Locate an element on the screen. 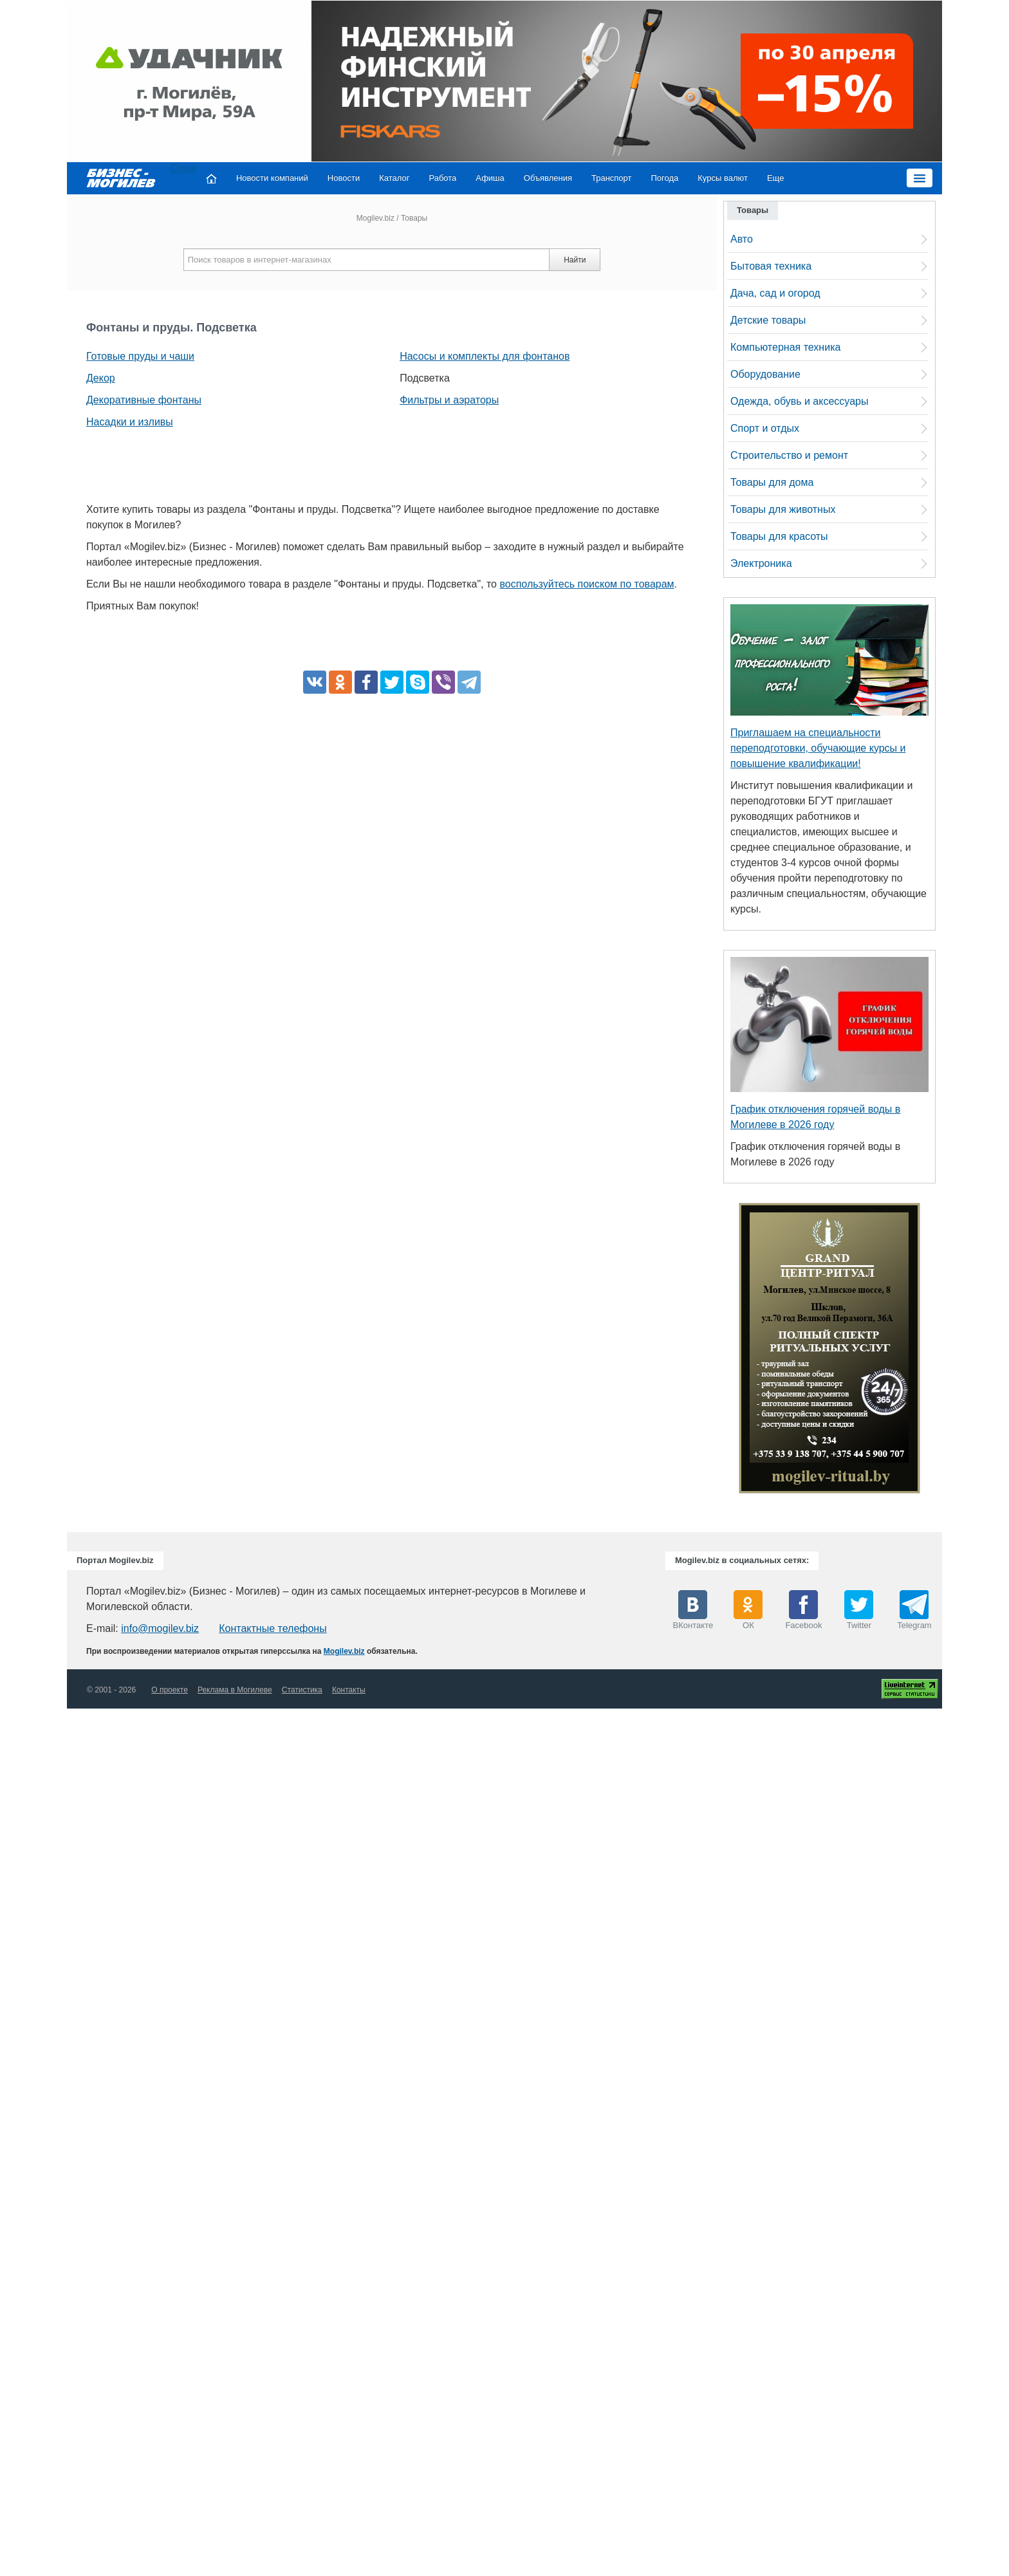 This screenshot has width=1009, height=2576. О проекте is located at coordinates (169, 1689).